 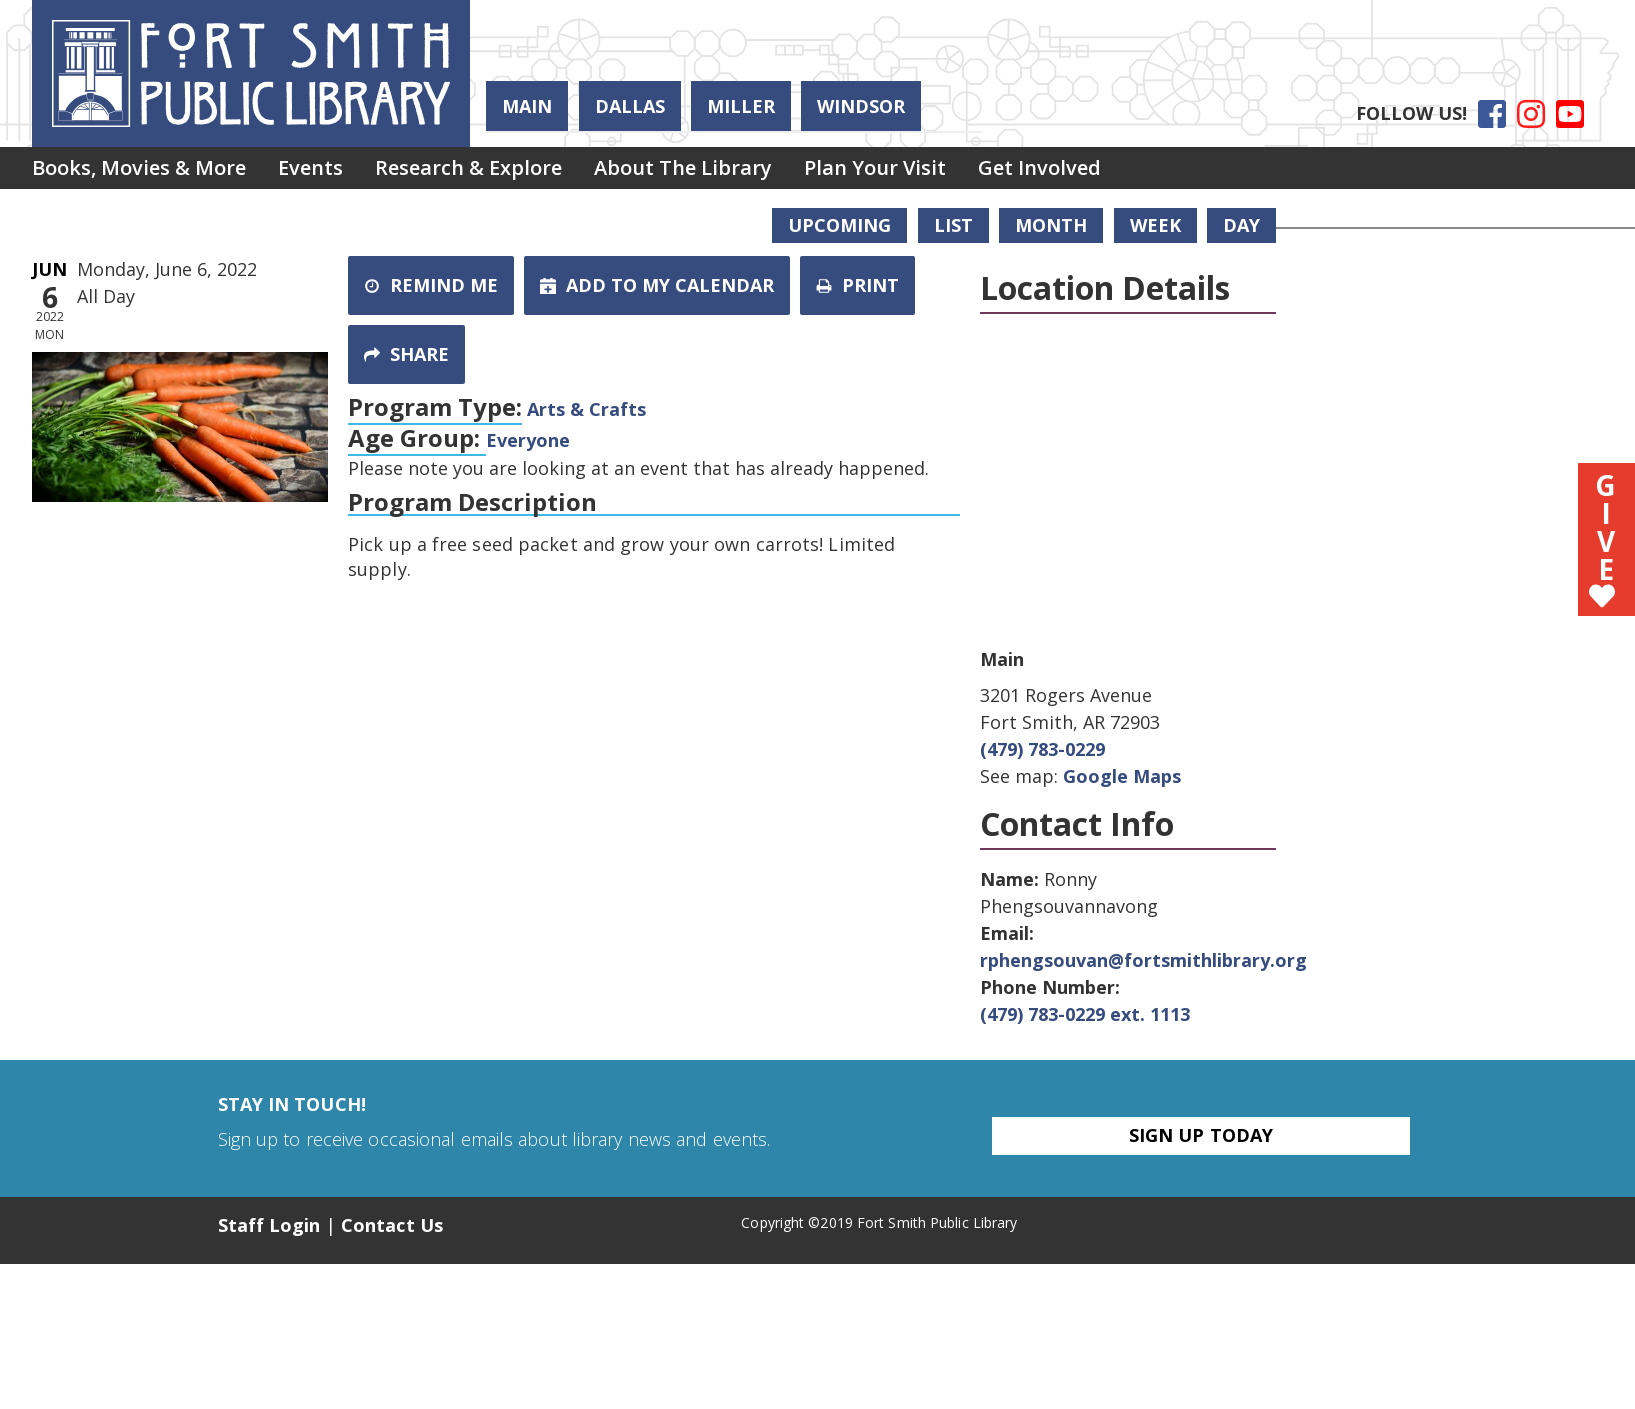 I want to click on (479) 783-0229, so click(x=1042, y=749).